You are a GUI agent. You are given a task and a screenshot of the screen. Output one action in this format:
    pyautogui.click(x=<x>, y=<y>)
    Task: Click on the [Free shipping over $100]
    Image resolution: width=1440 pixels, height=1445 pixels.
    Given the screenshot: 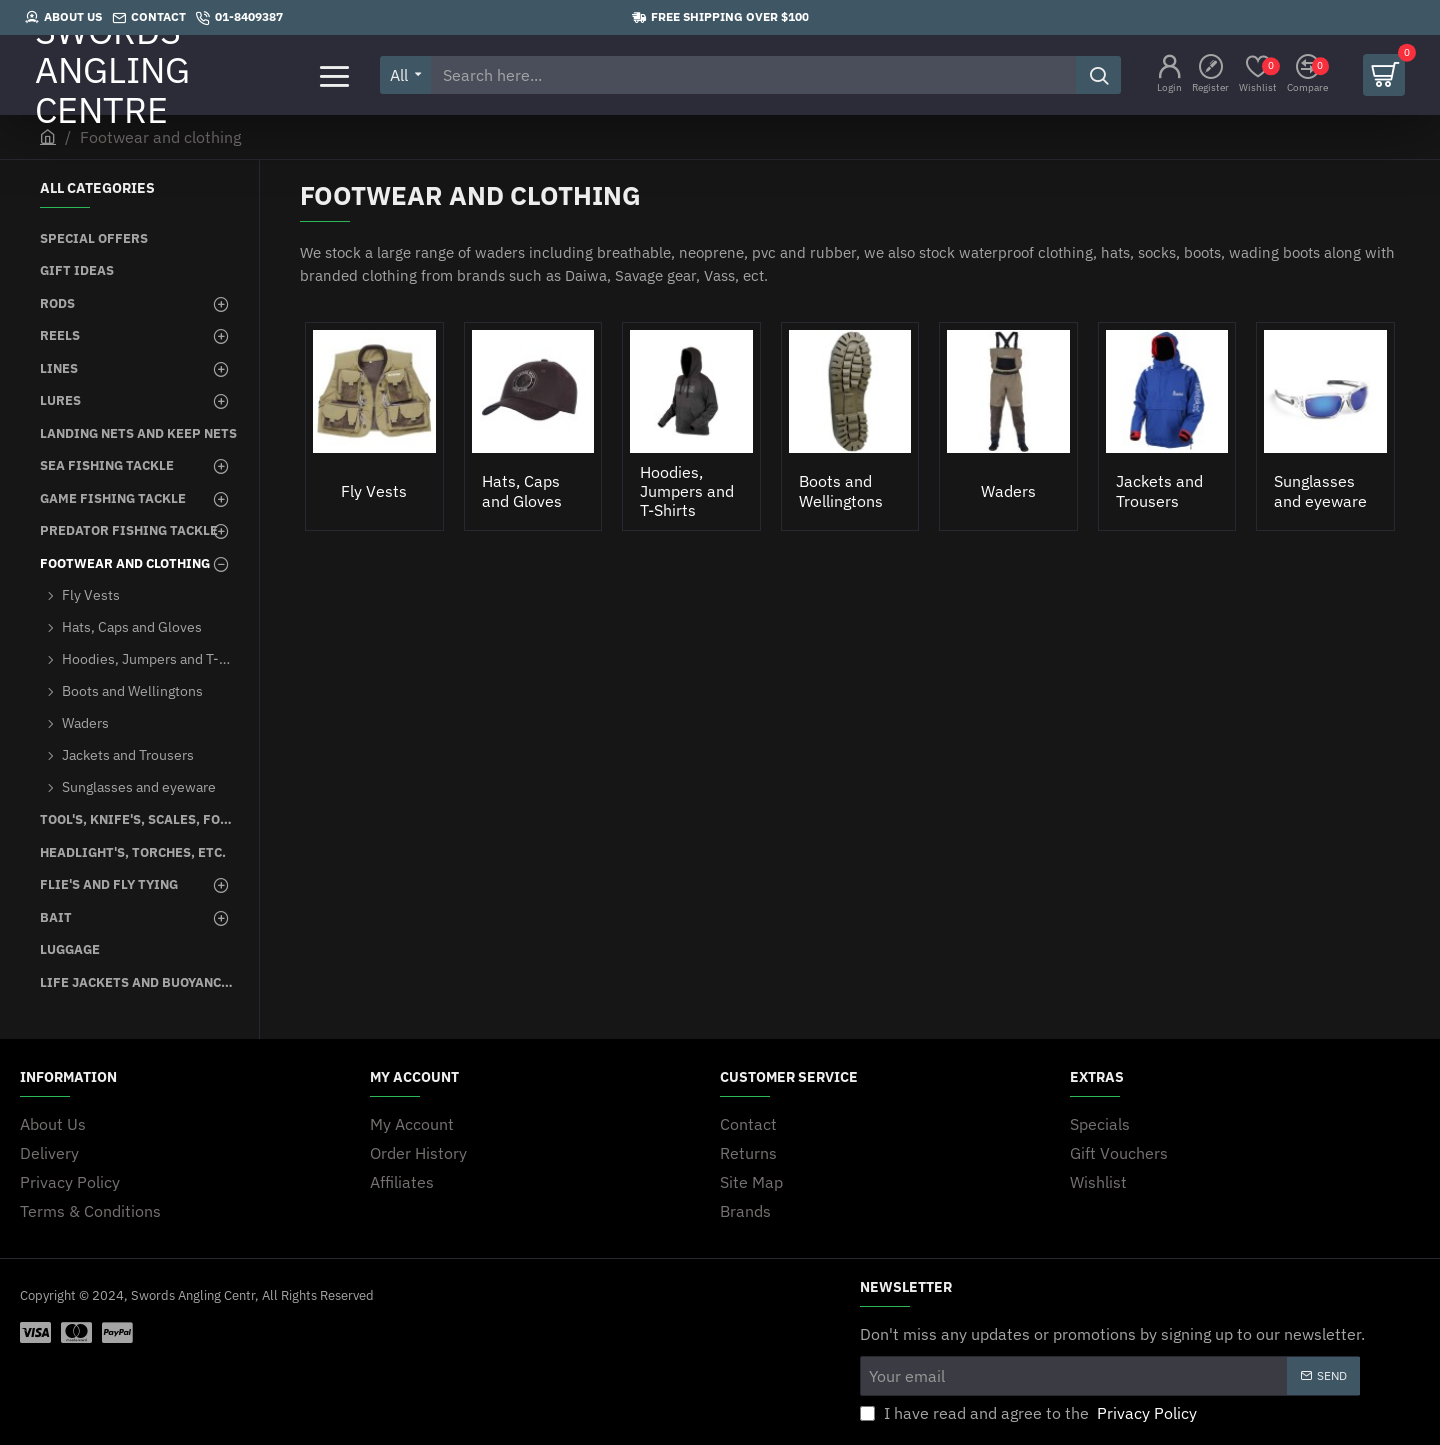 What is the action you would take?
    pyautogui.click(x=720, y=17)
    